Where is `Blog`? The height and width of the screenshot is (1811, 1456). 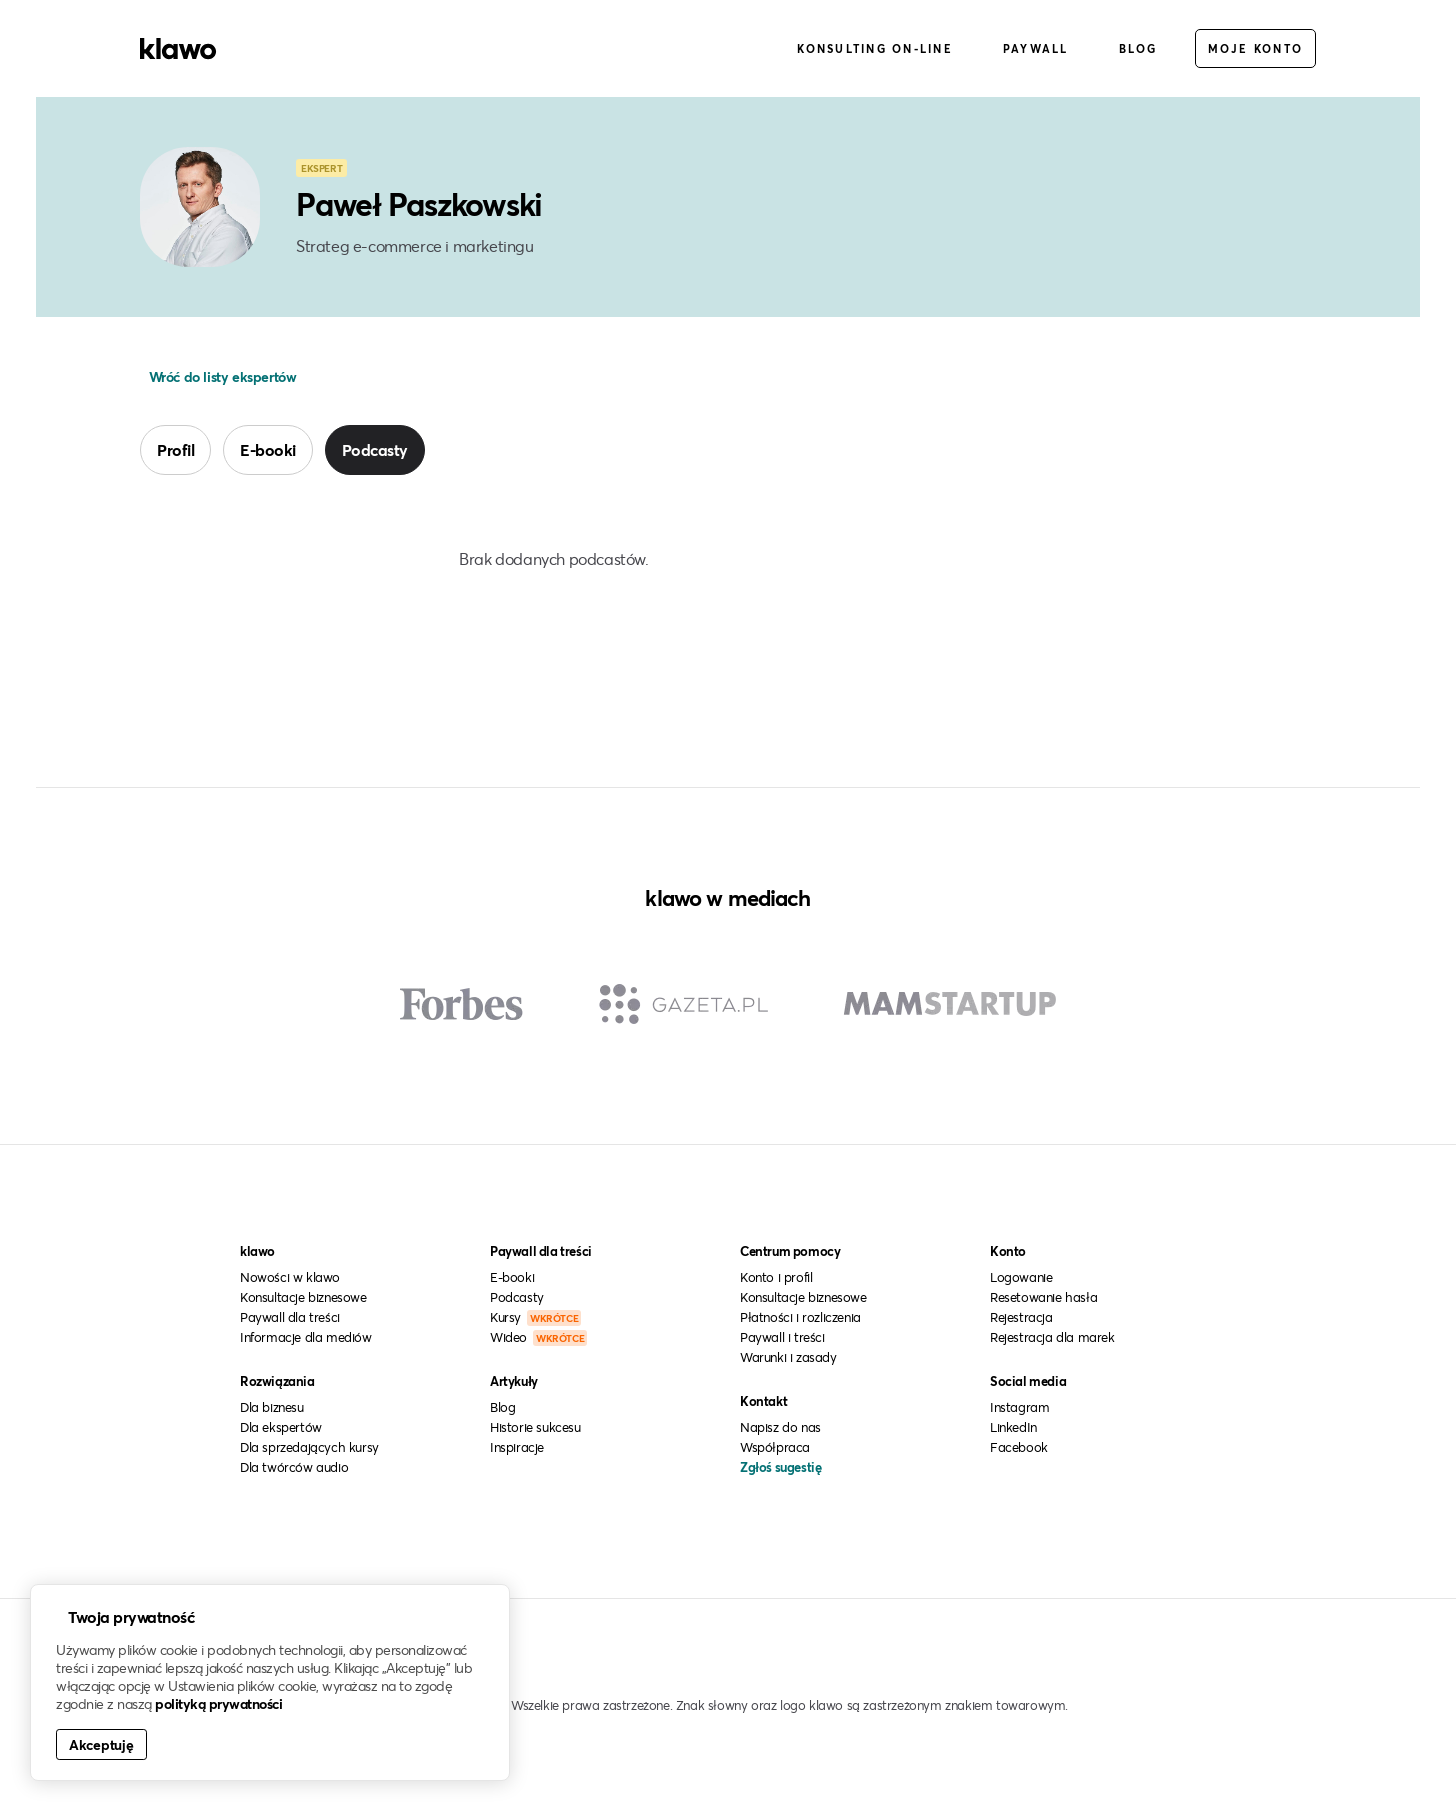 Blog is located at coordinates (1138, 48).